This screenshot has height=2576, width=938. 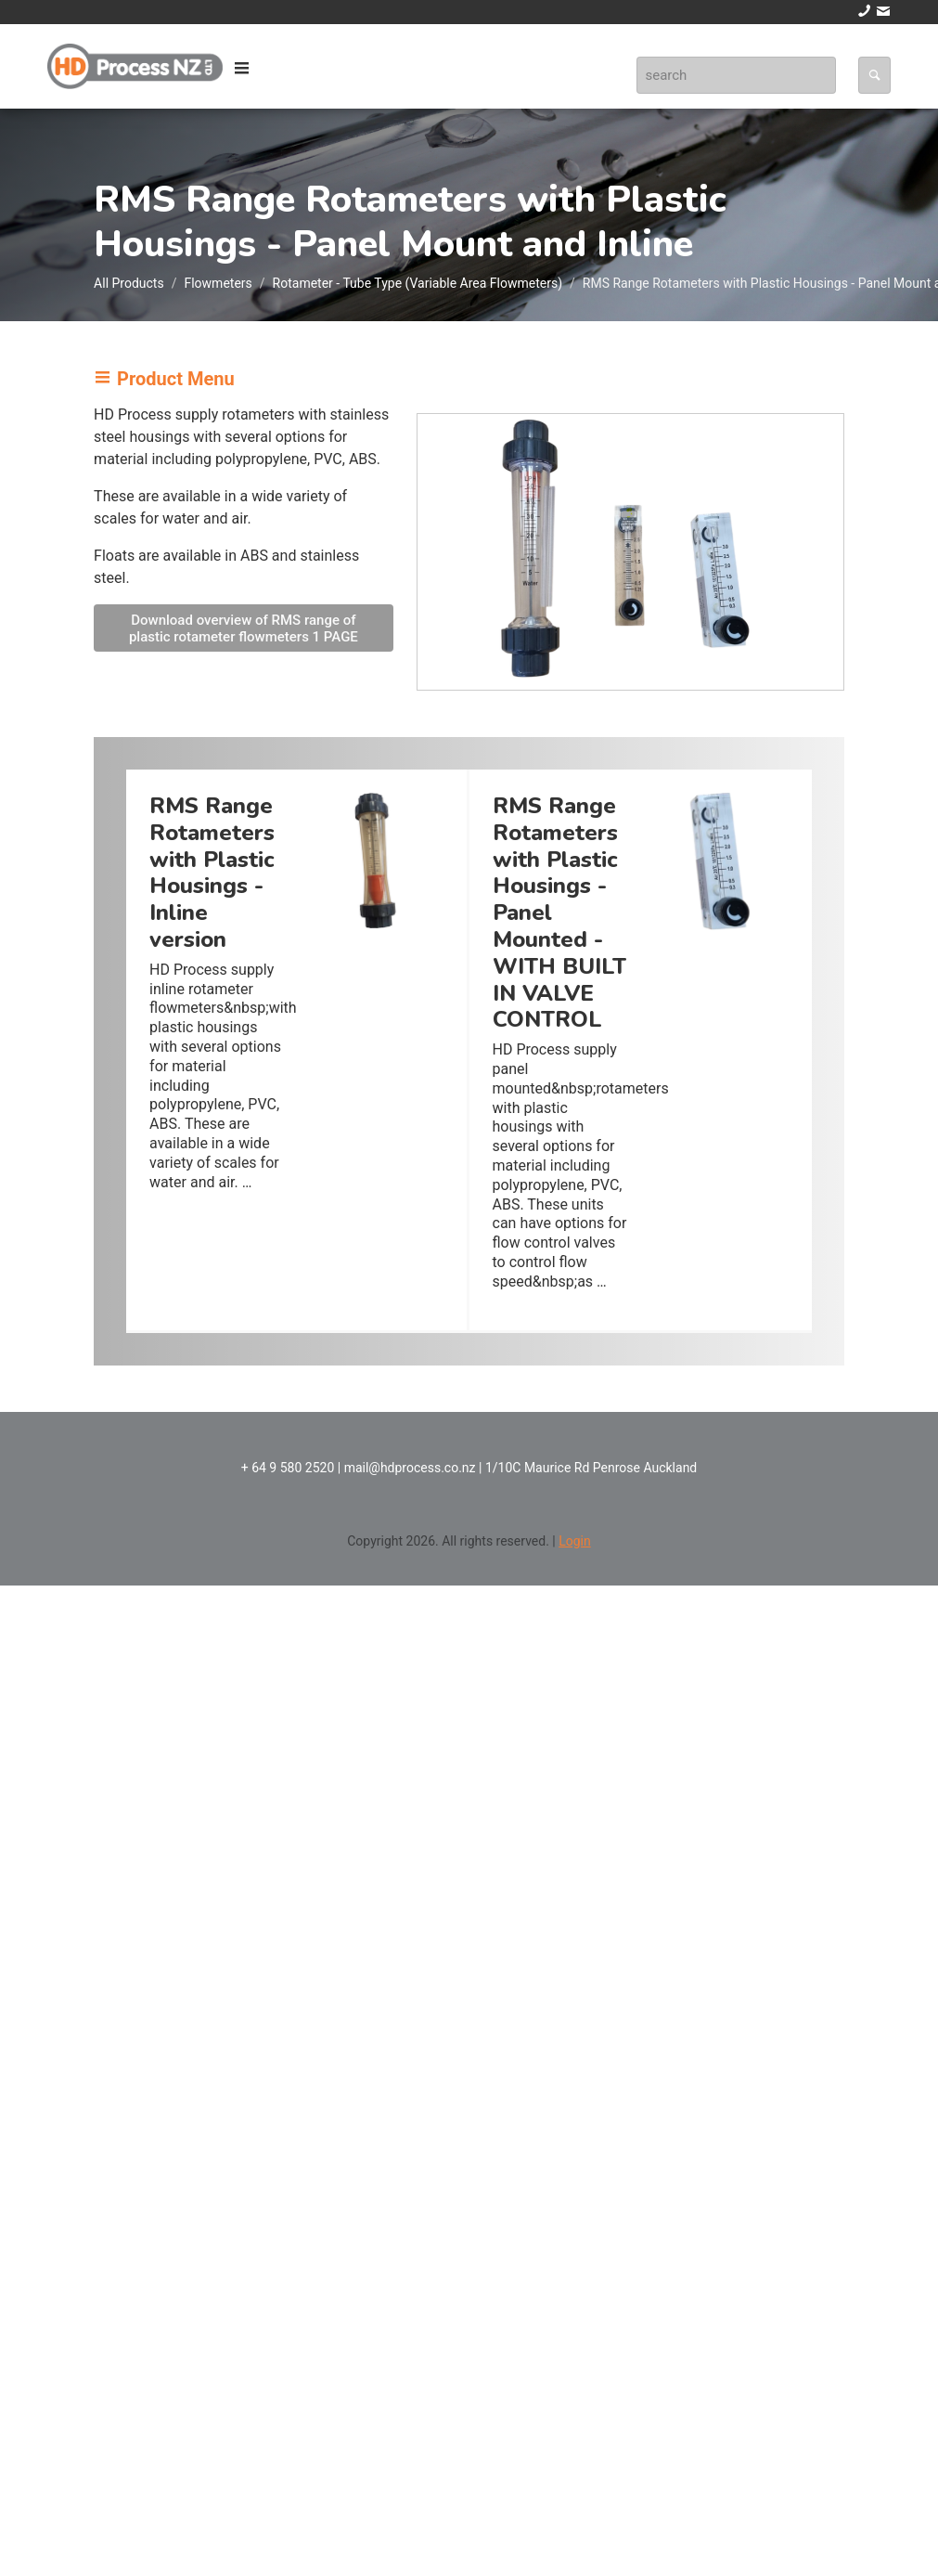 What do you see at coordinates (410, 1467) in the screenshot?
I see `mail@hdprocess.co.nz` at bounding box center [410, 1467].